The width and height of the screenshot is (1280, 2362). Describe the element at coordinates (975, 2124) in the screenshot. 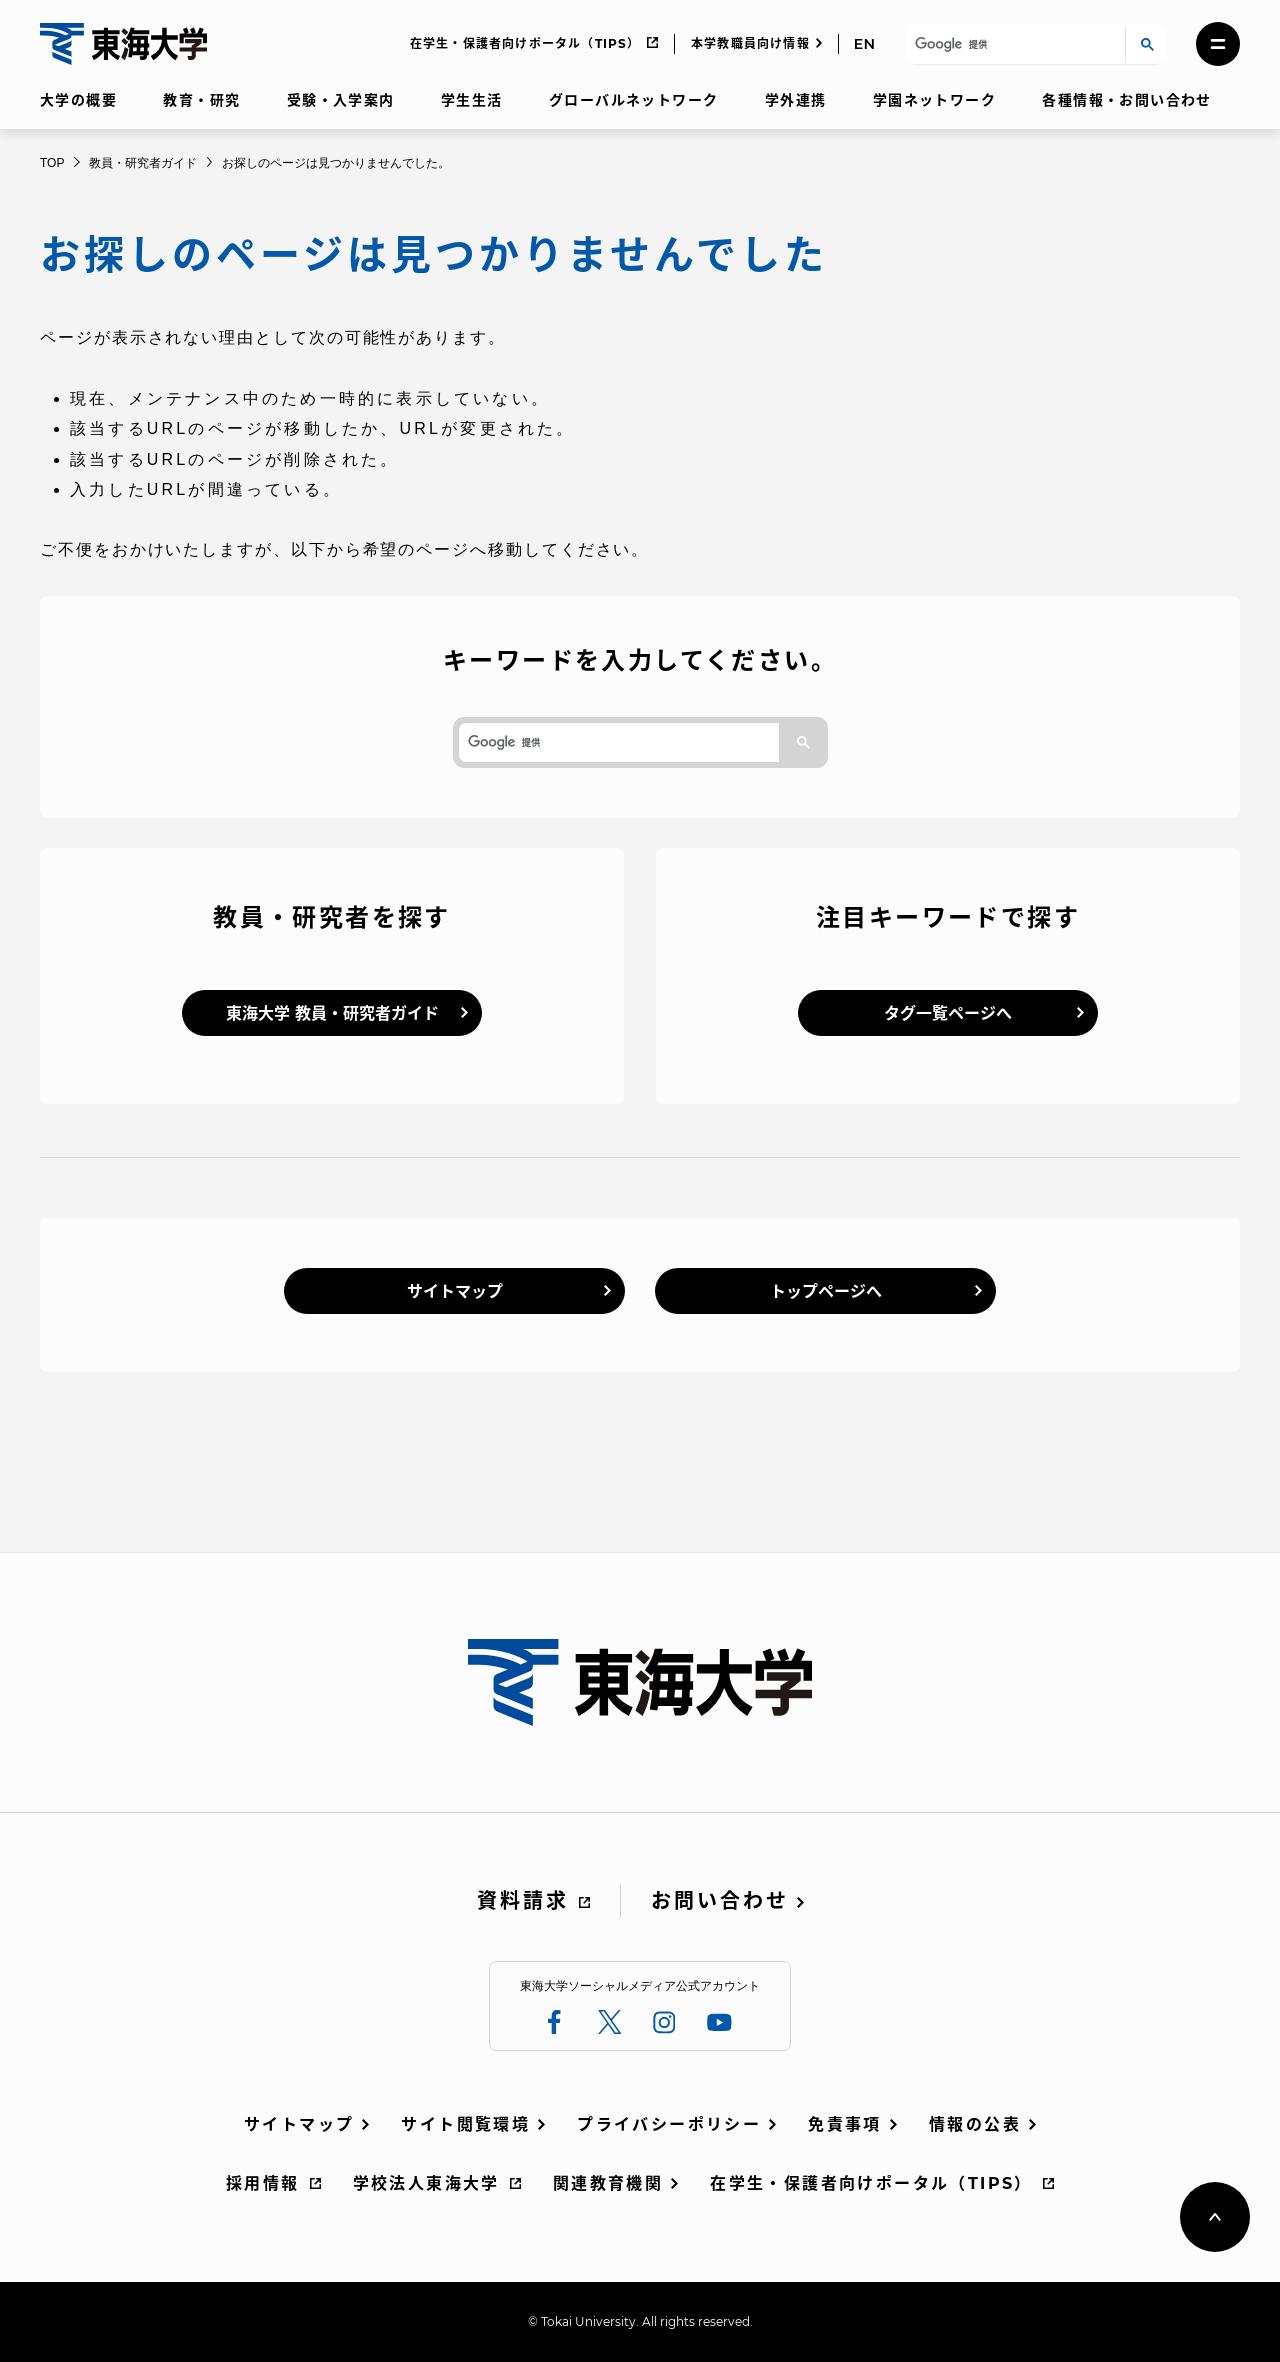

I see `情報の公表` at that location.